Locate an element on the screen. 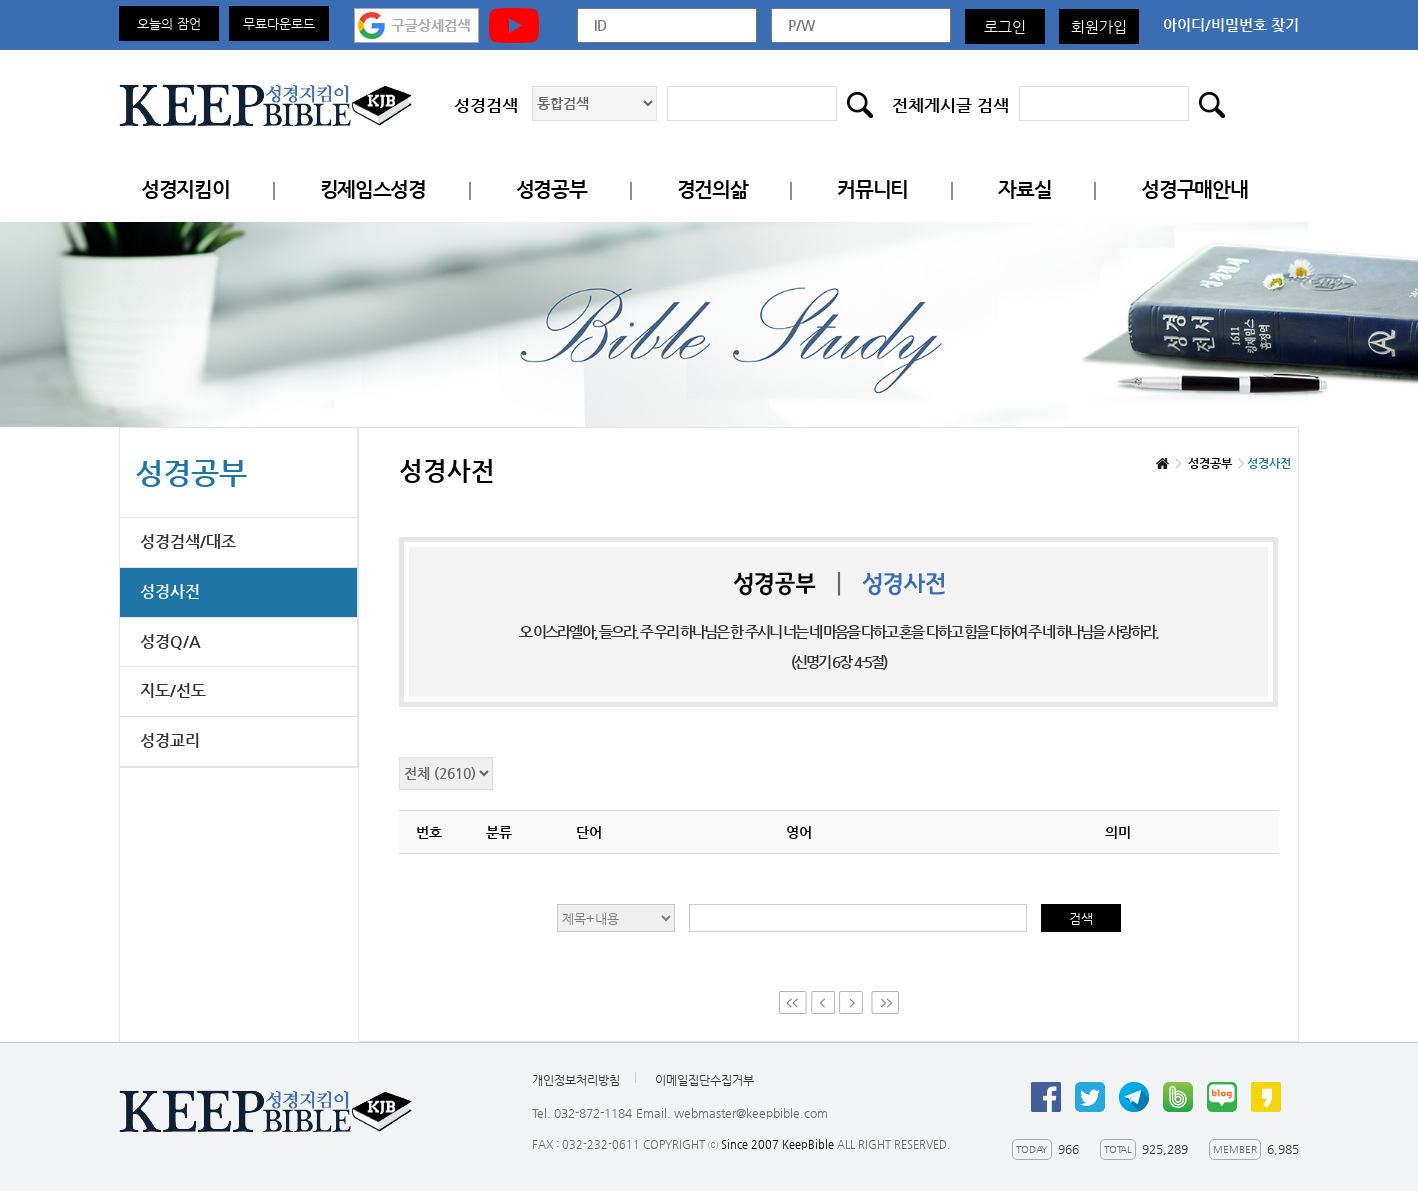 The height and width of the screenshot is (1191, 1418). 경건의삶 is located at coordinates (712, 189).